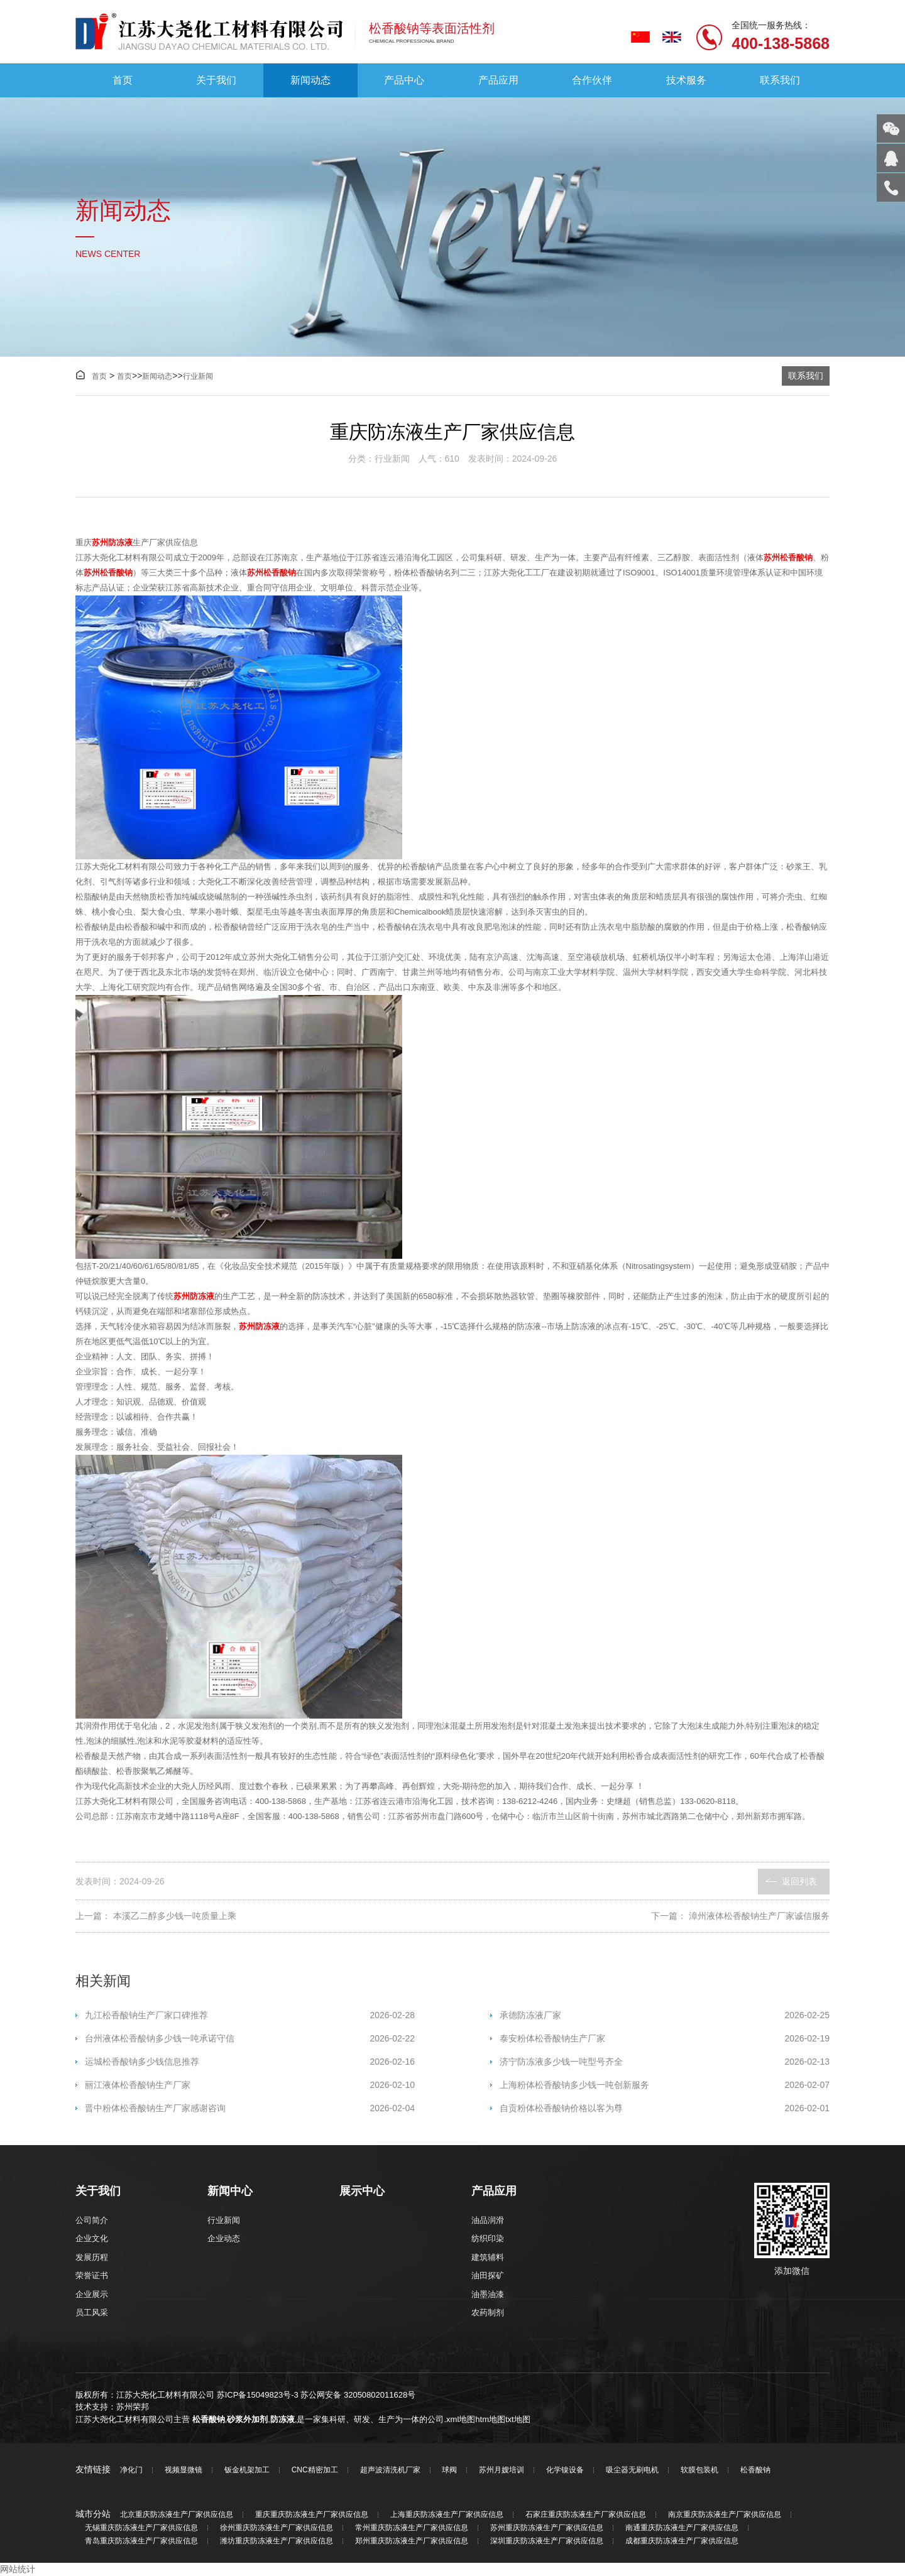 The image size is (905, 2576). Describe the element at coordinates (487, 2238) in the screenshot. I see `纺织印染` at that location.